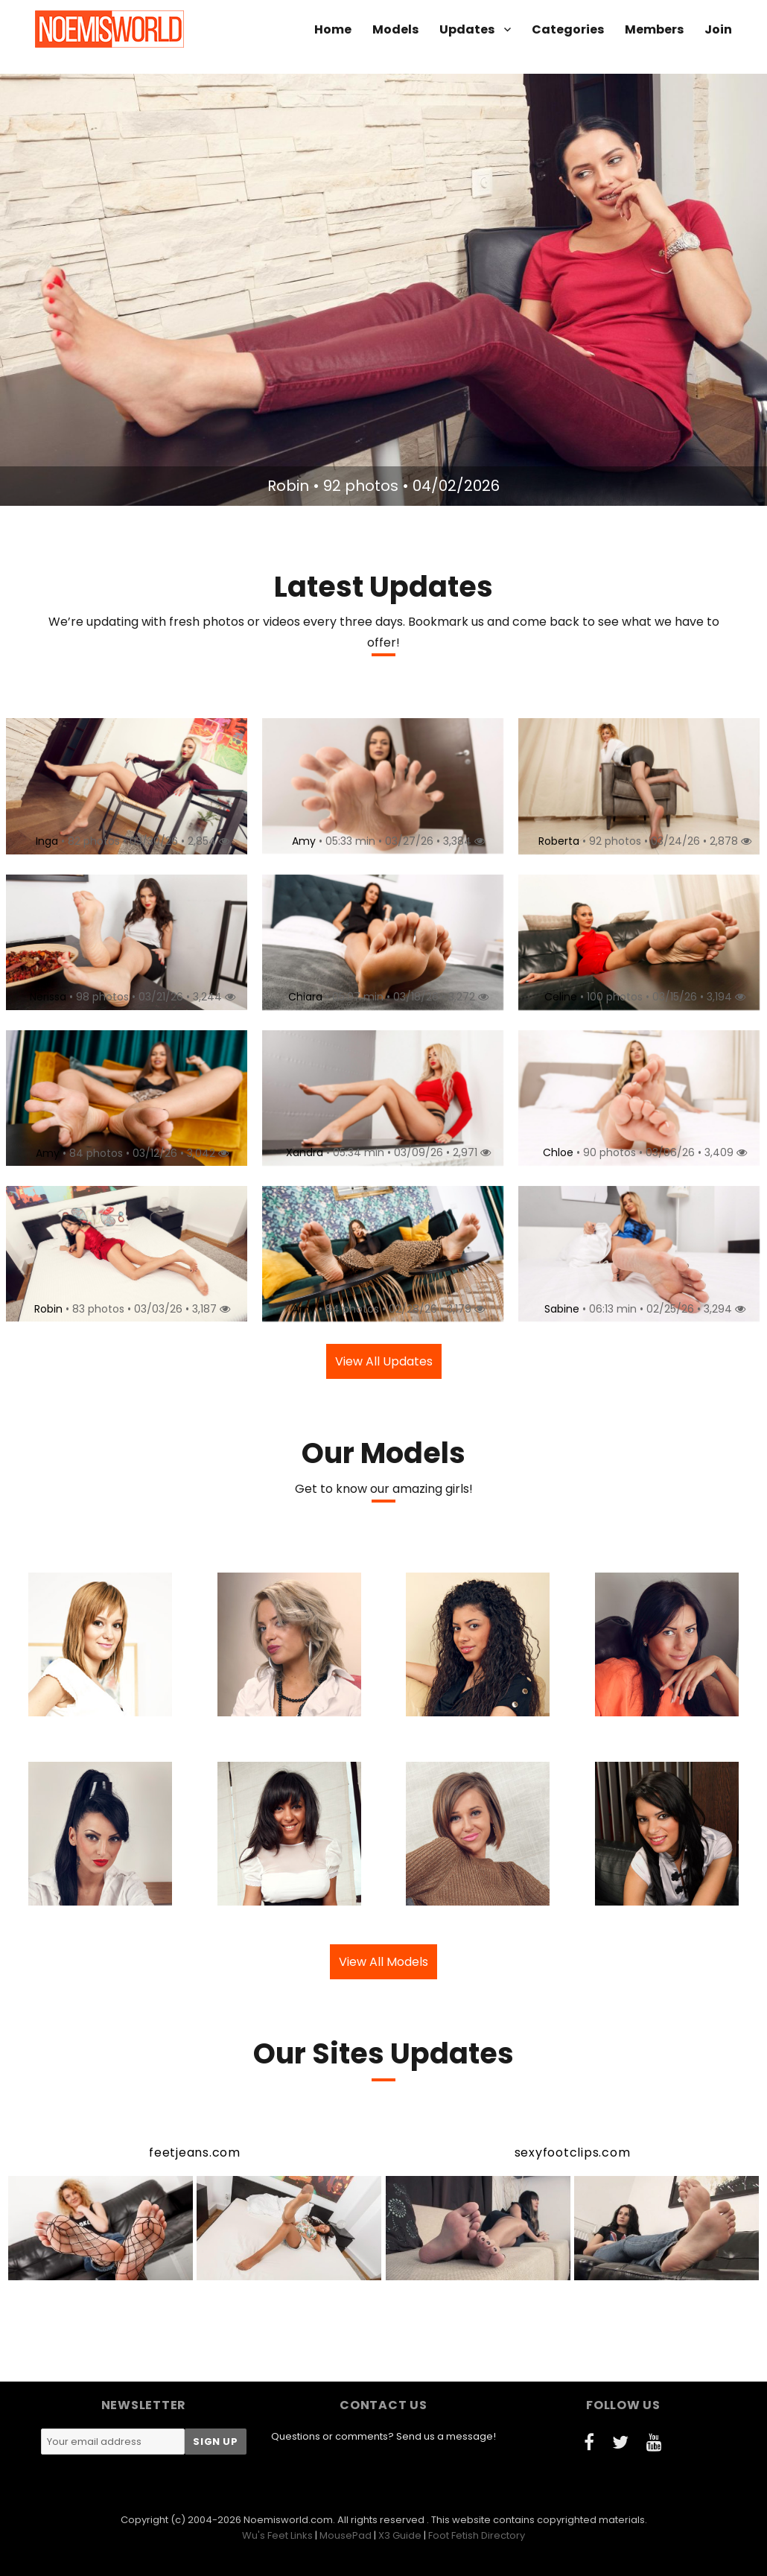 The height and width of the screenshot is (2576, 767). What do you see at coordinates (383, 2436) in the screenshot?
I see `Questions or comments? Send us a message!` at bounding box center [383, 2436].